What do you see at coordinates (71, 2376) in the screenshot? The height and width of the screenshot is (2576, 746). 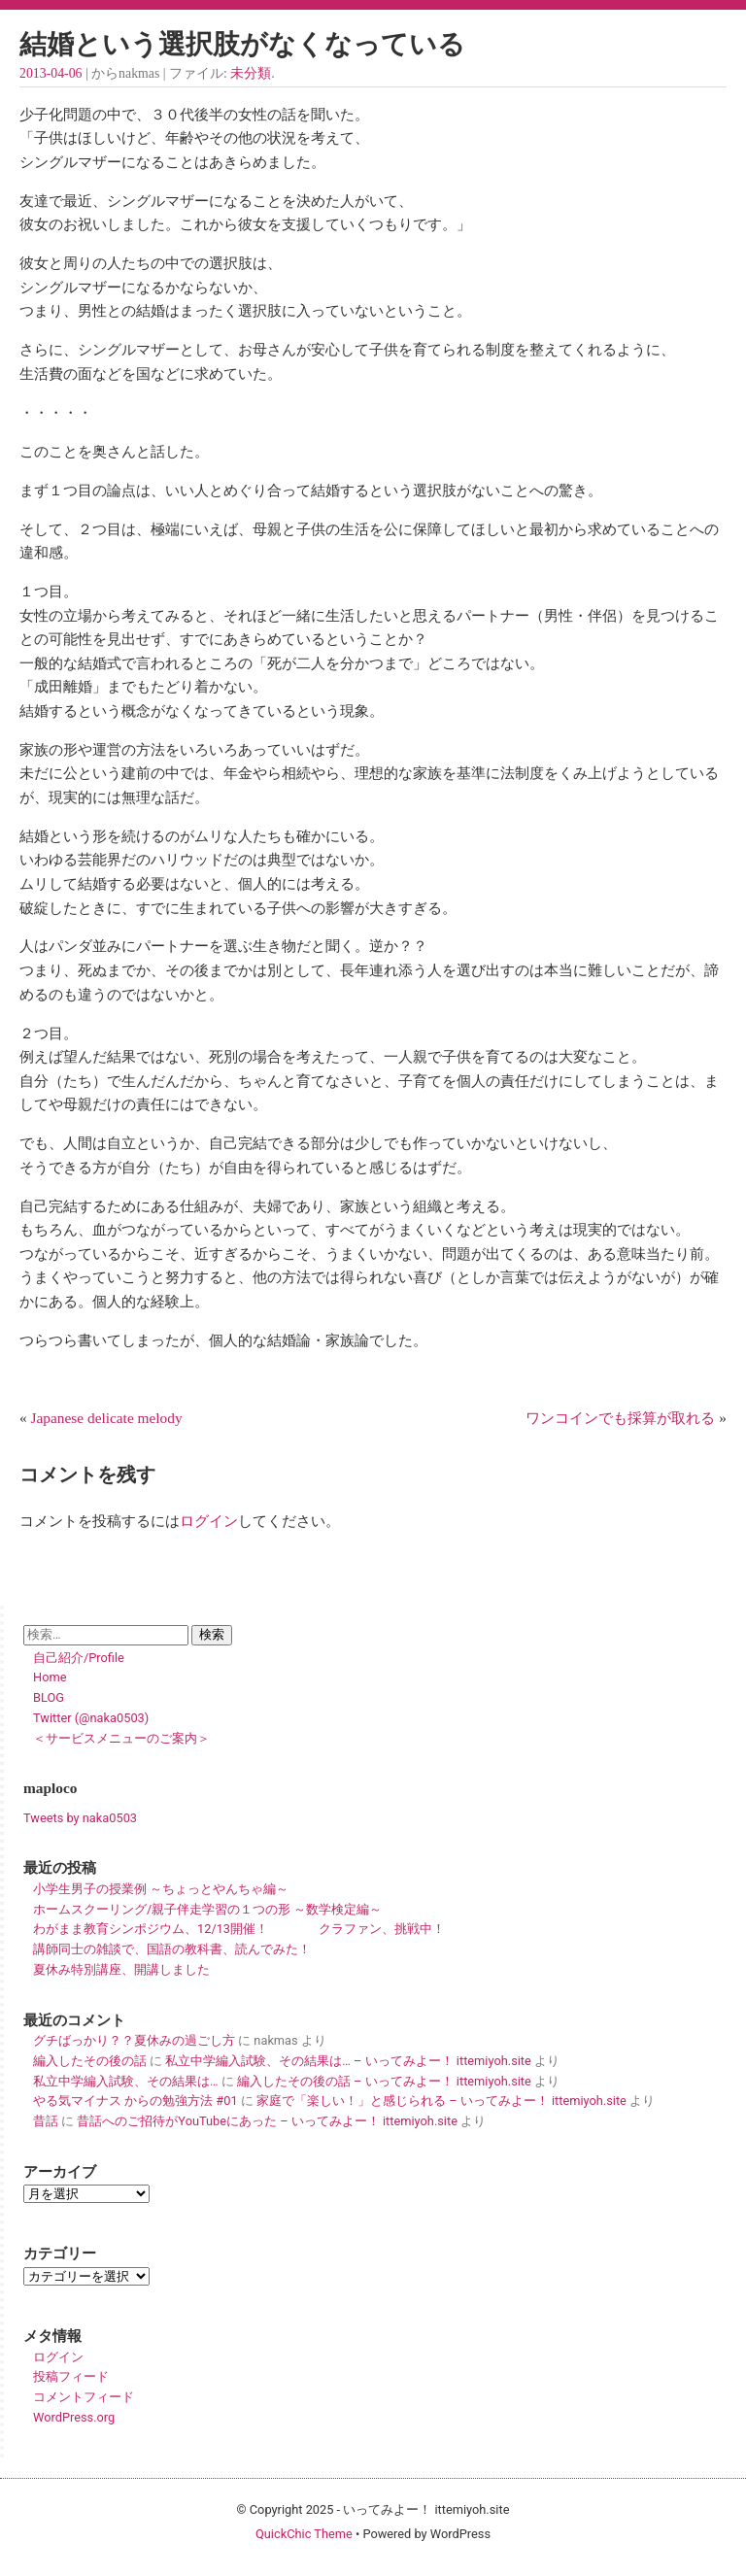 I see `投稿フィード` at bounding box center [71, 2376].